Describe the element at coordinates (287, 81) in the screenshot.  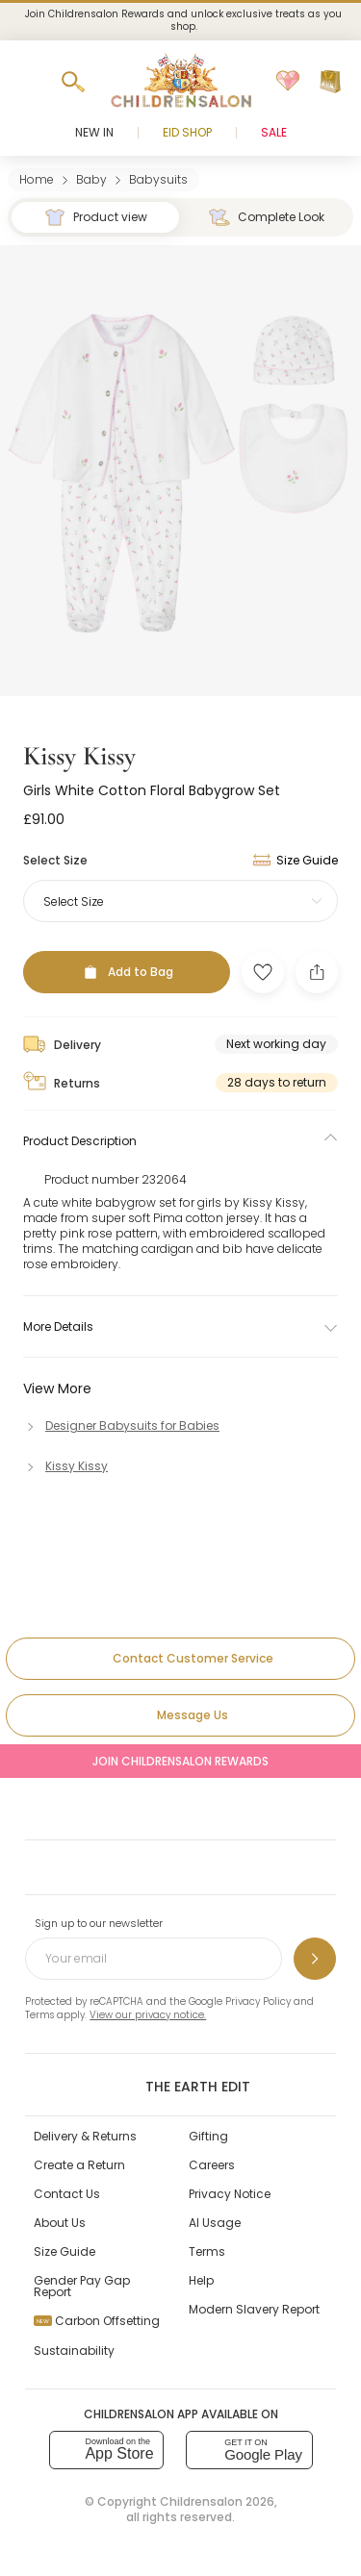
I see `[Wishlist]` at that location.